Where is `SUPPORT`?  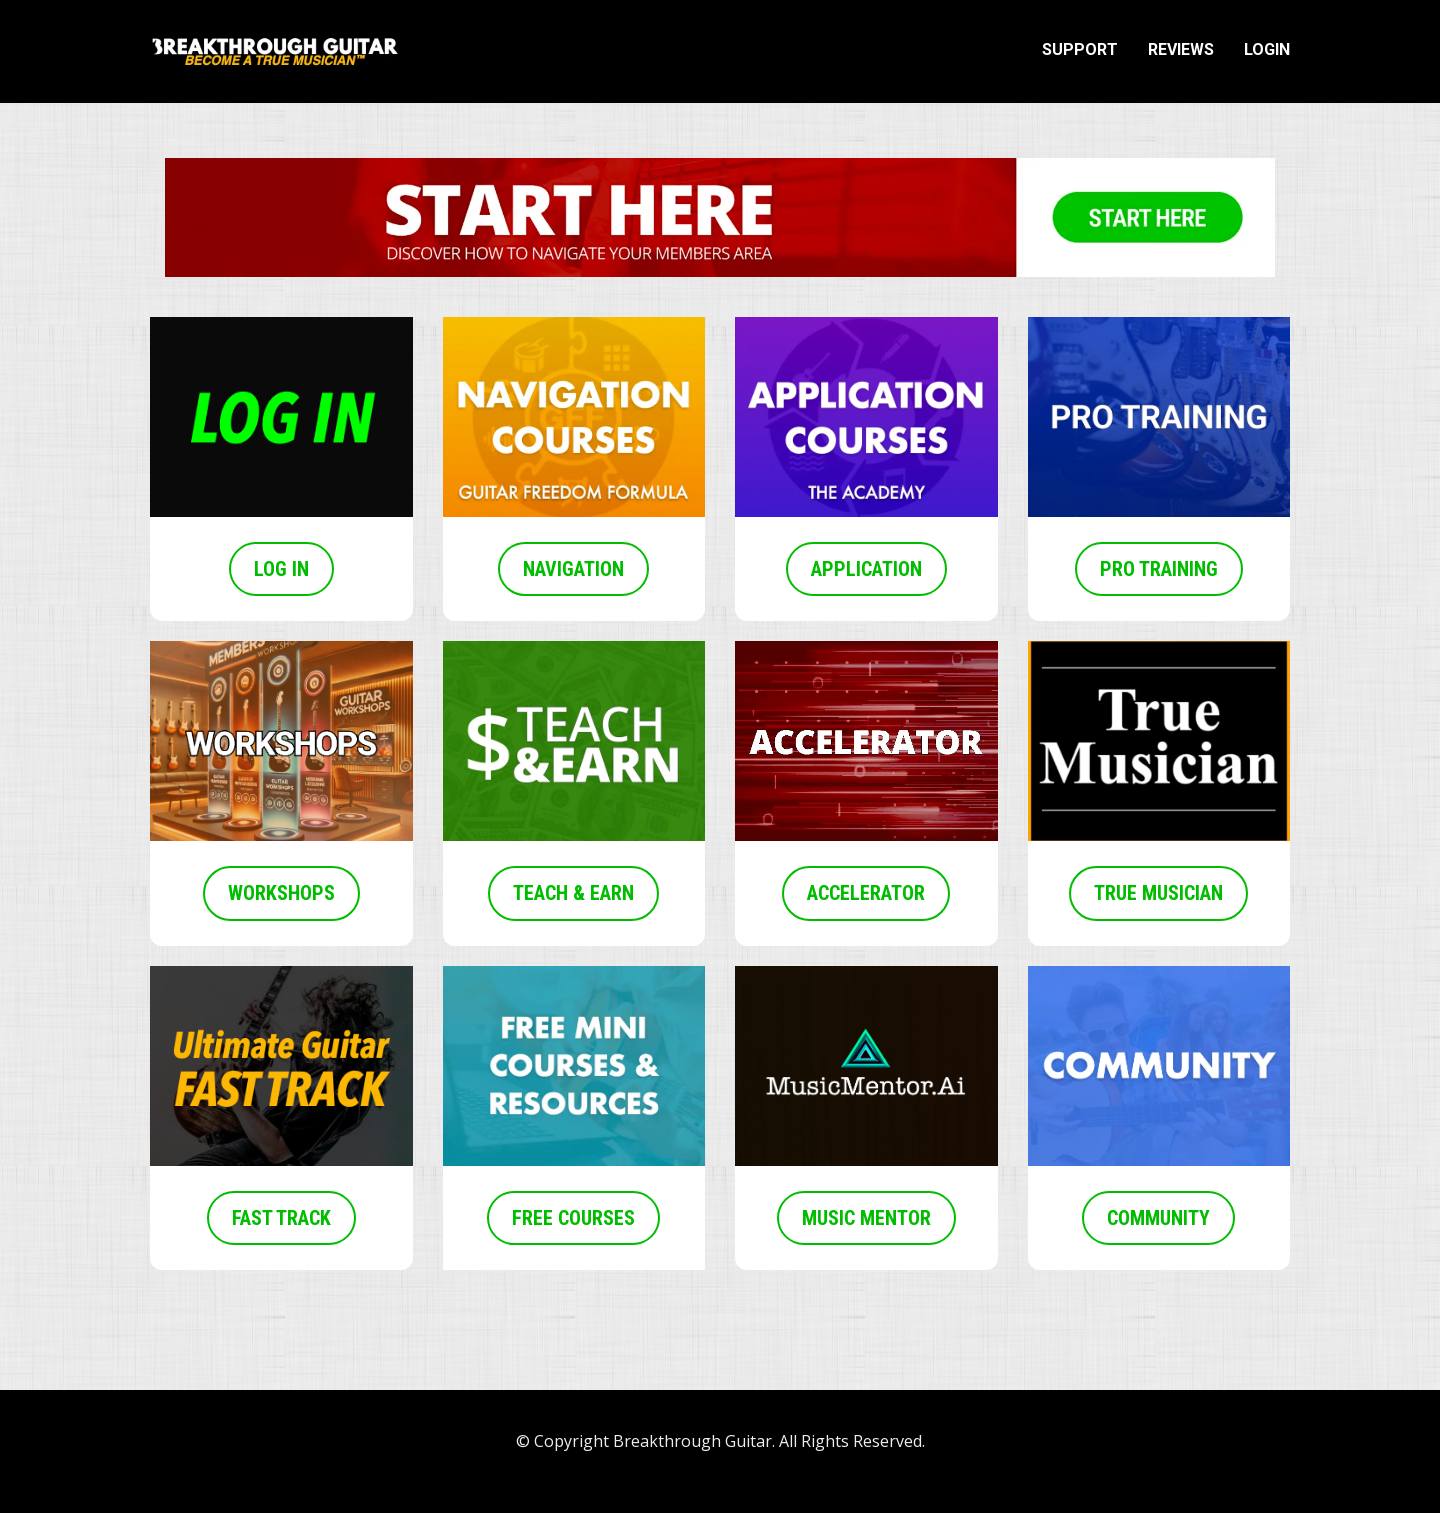
SUPPORT is located at coordinates (1080, 49).